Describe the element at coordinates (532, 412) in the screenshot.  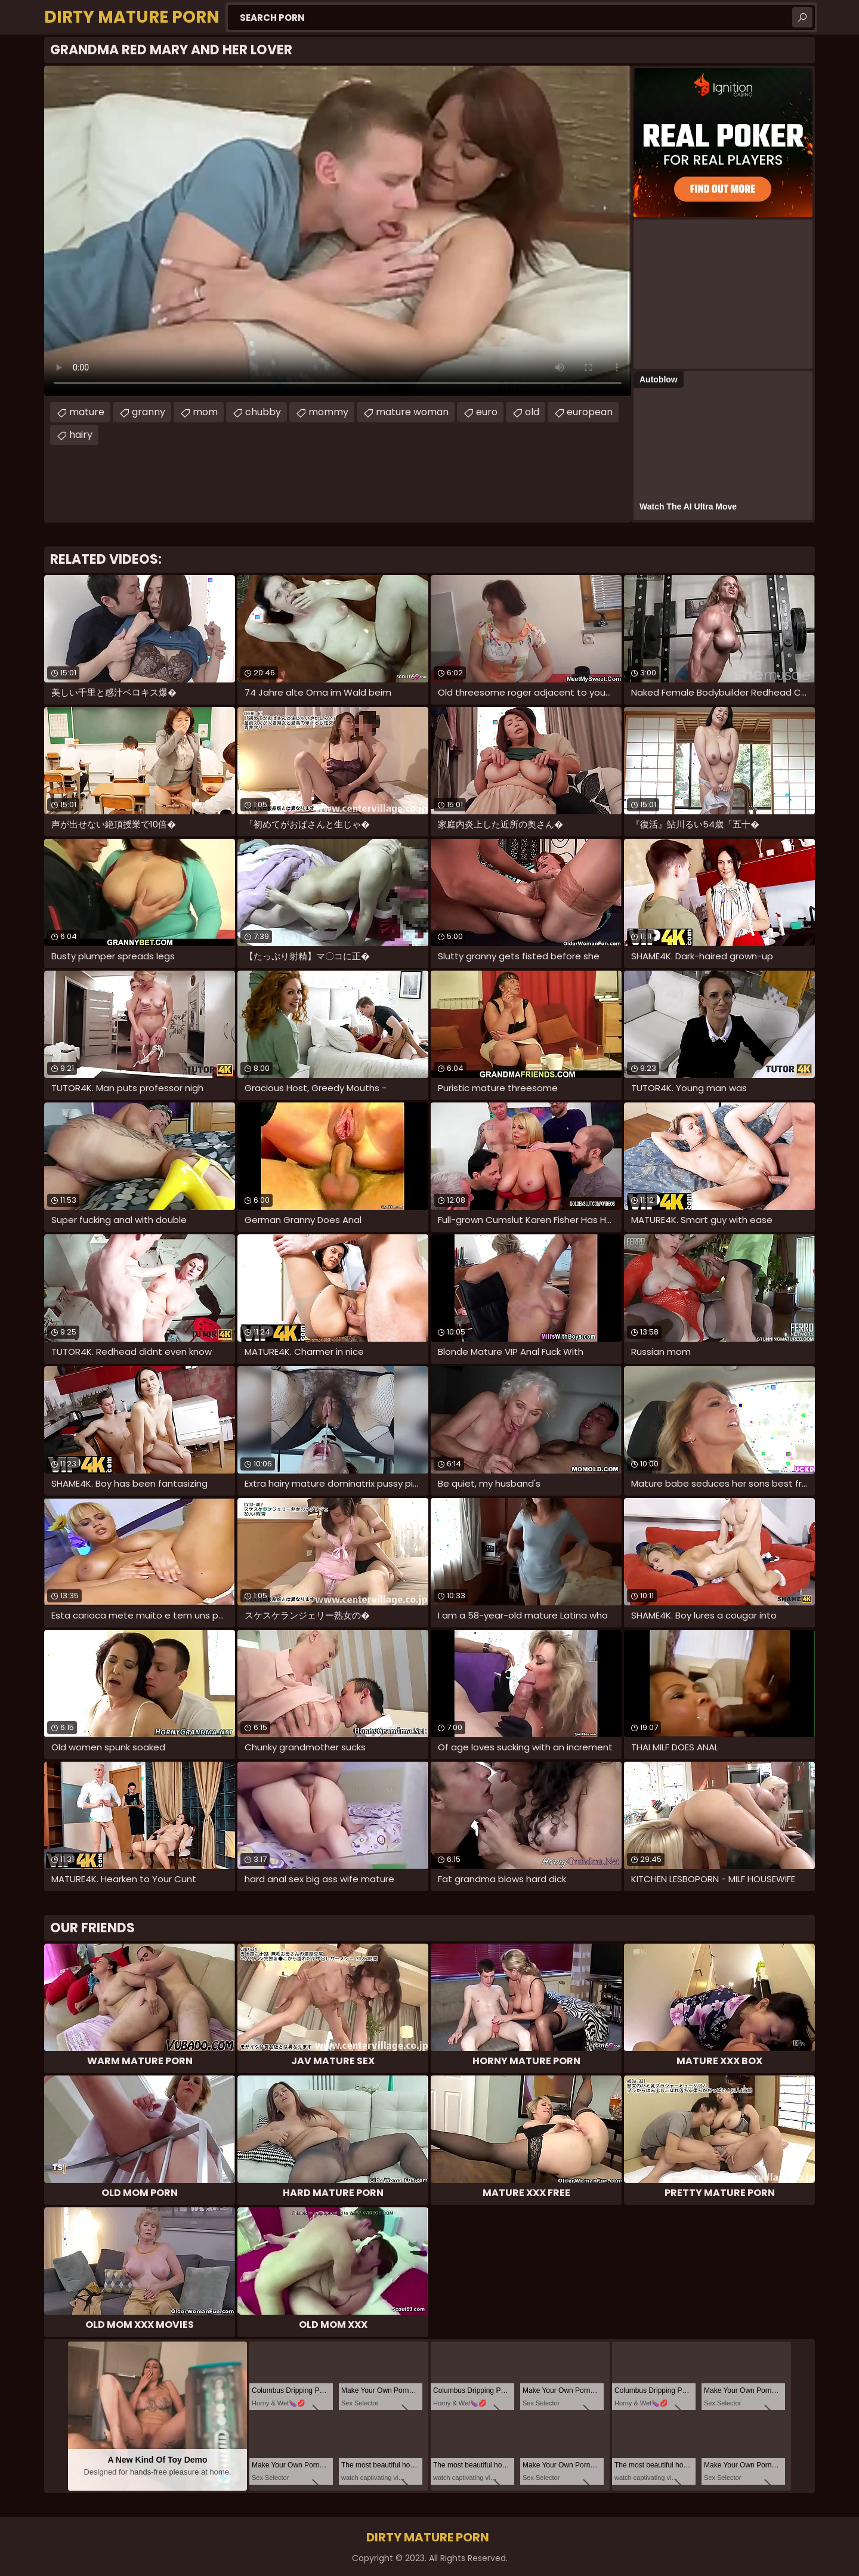
I see `old` at that location.